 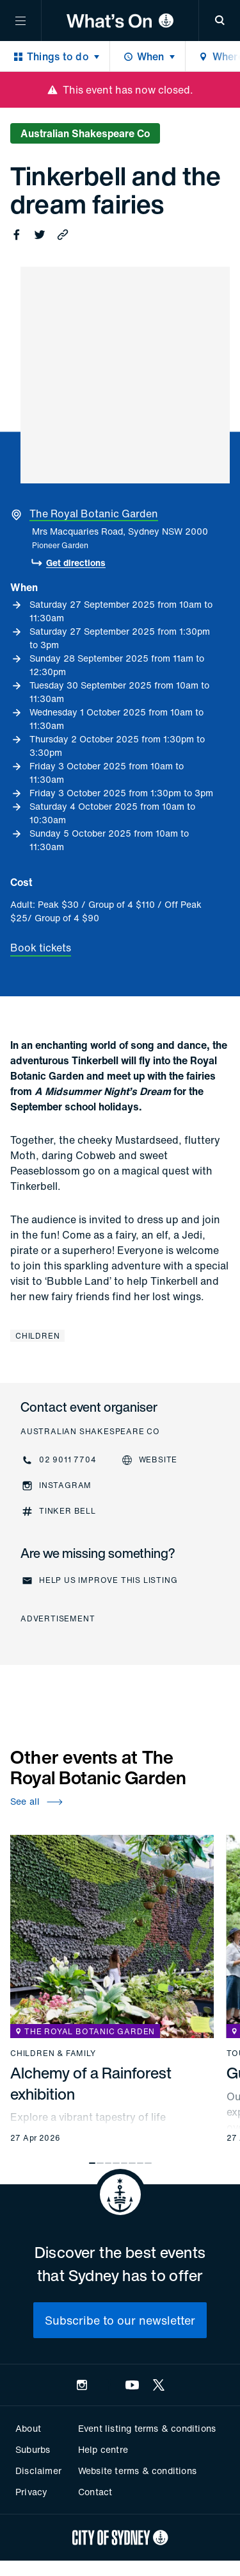 What do you see at coordinates (53, 2053) in the screenshot?
I see `Children & family` at bounding box center [53, 2053].